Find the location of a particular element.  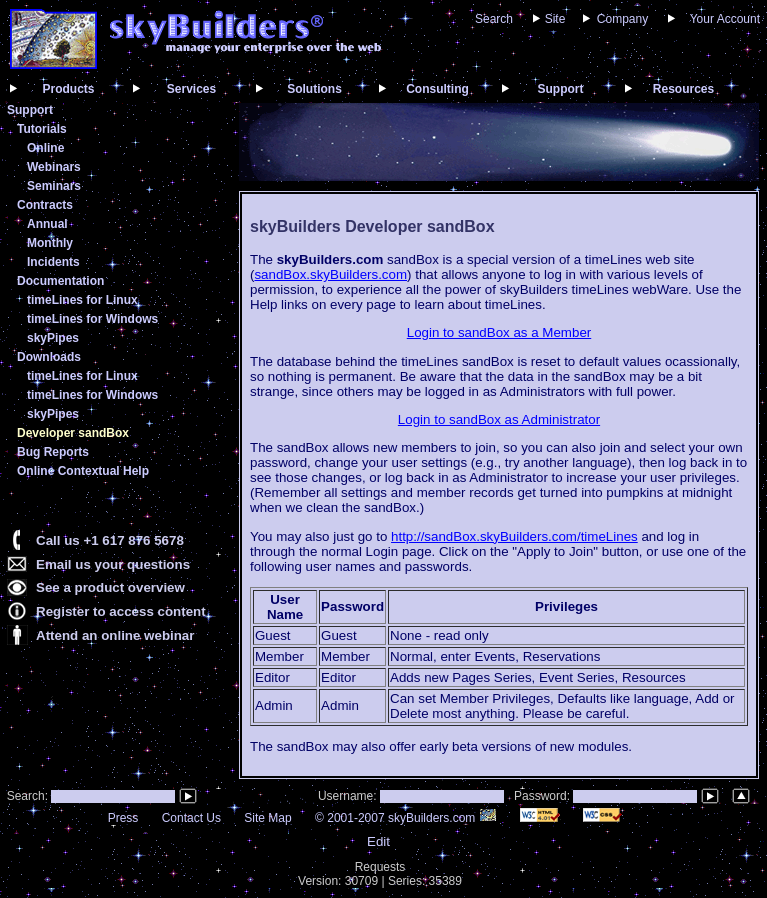

Developer sandBox is located at coordinates (73, 433).